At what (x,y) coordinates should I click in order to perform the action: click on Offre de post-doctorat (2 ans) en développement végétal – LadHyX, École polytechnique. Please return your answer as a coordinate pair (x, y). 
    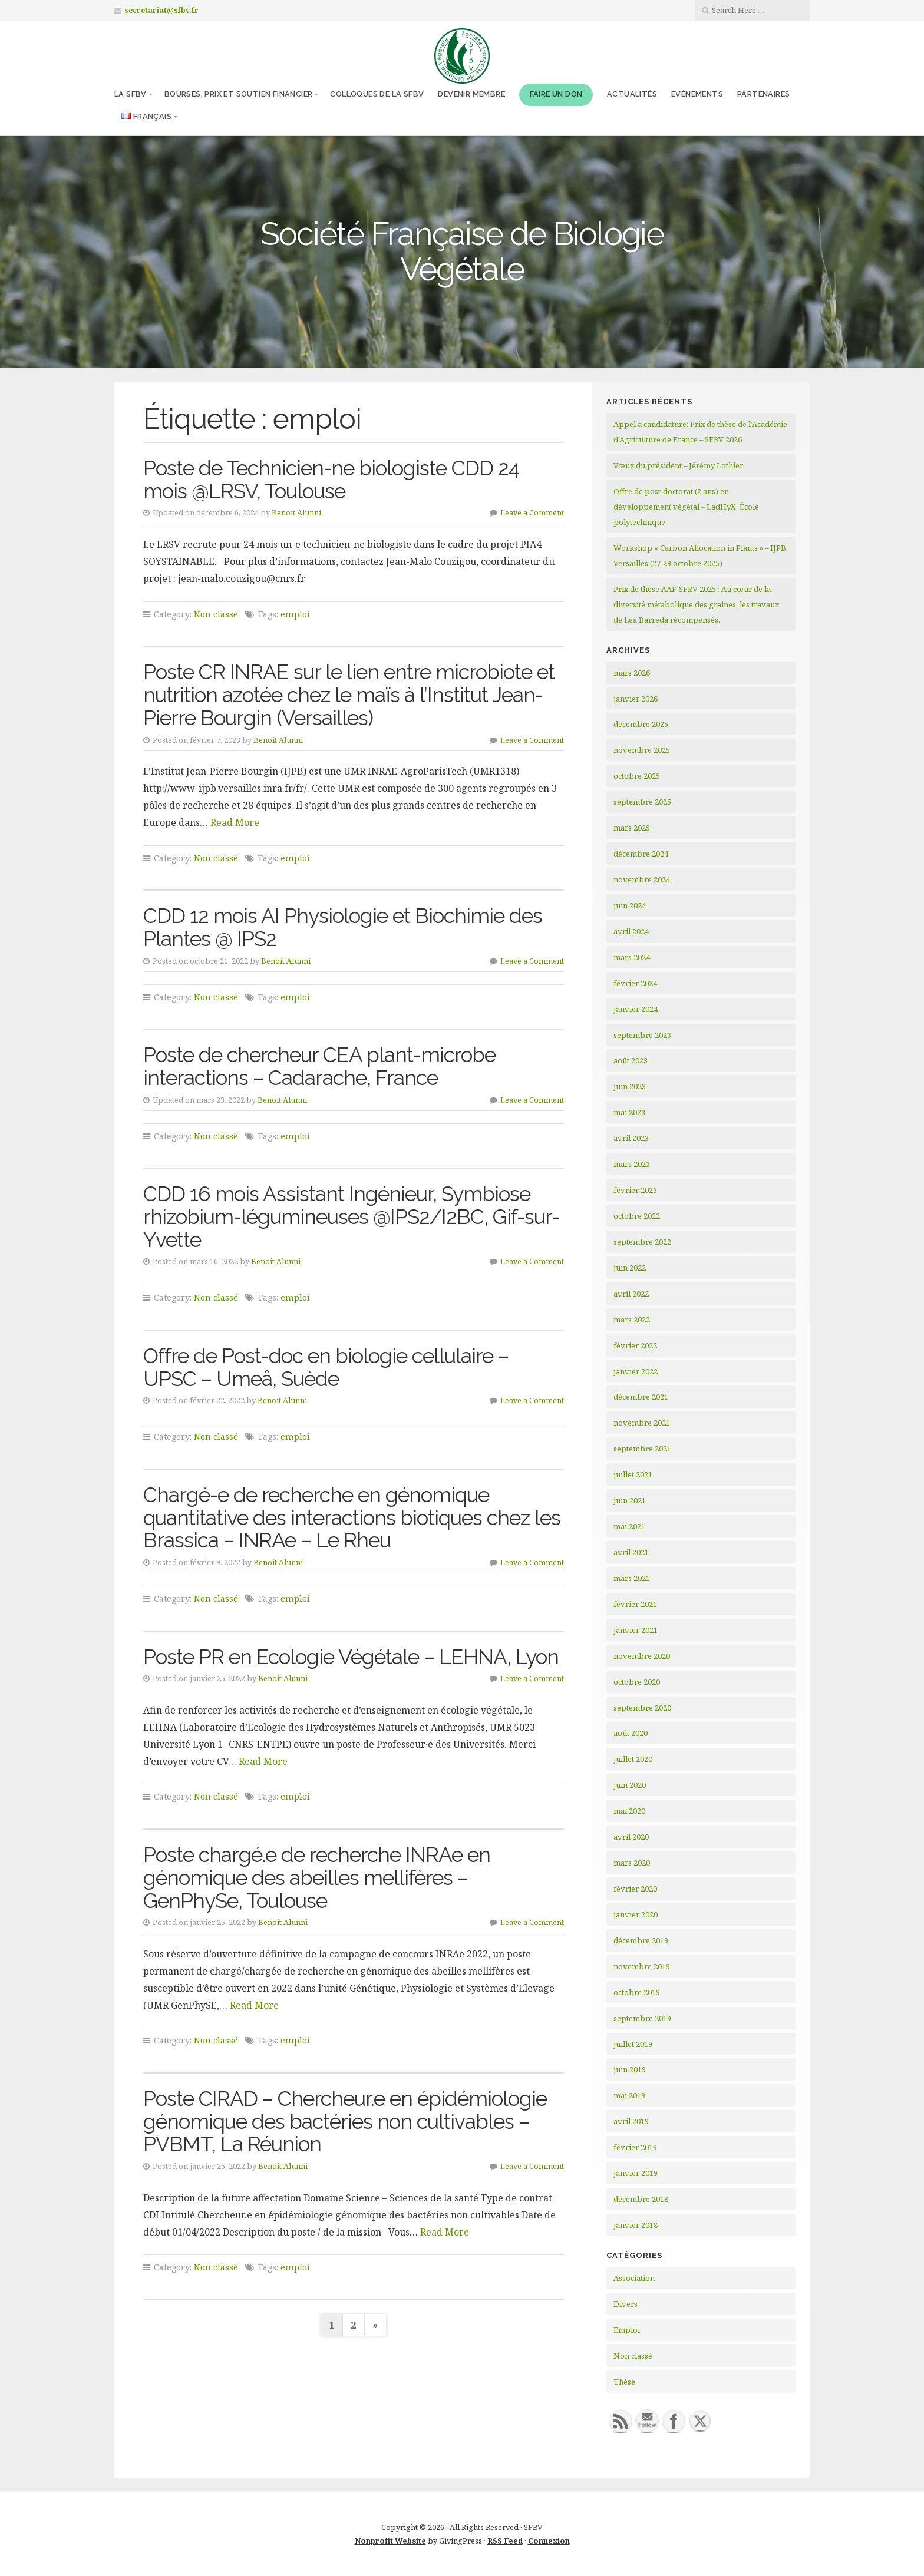
    Looking at the image, I should click on (686, 506).